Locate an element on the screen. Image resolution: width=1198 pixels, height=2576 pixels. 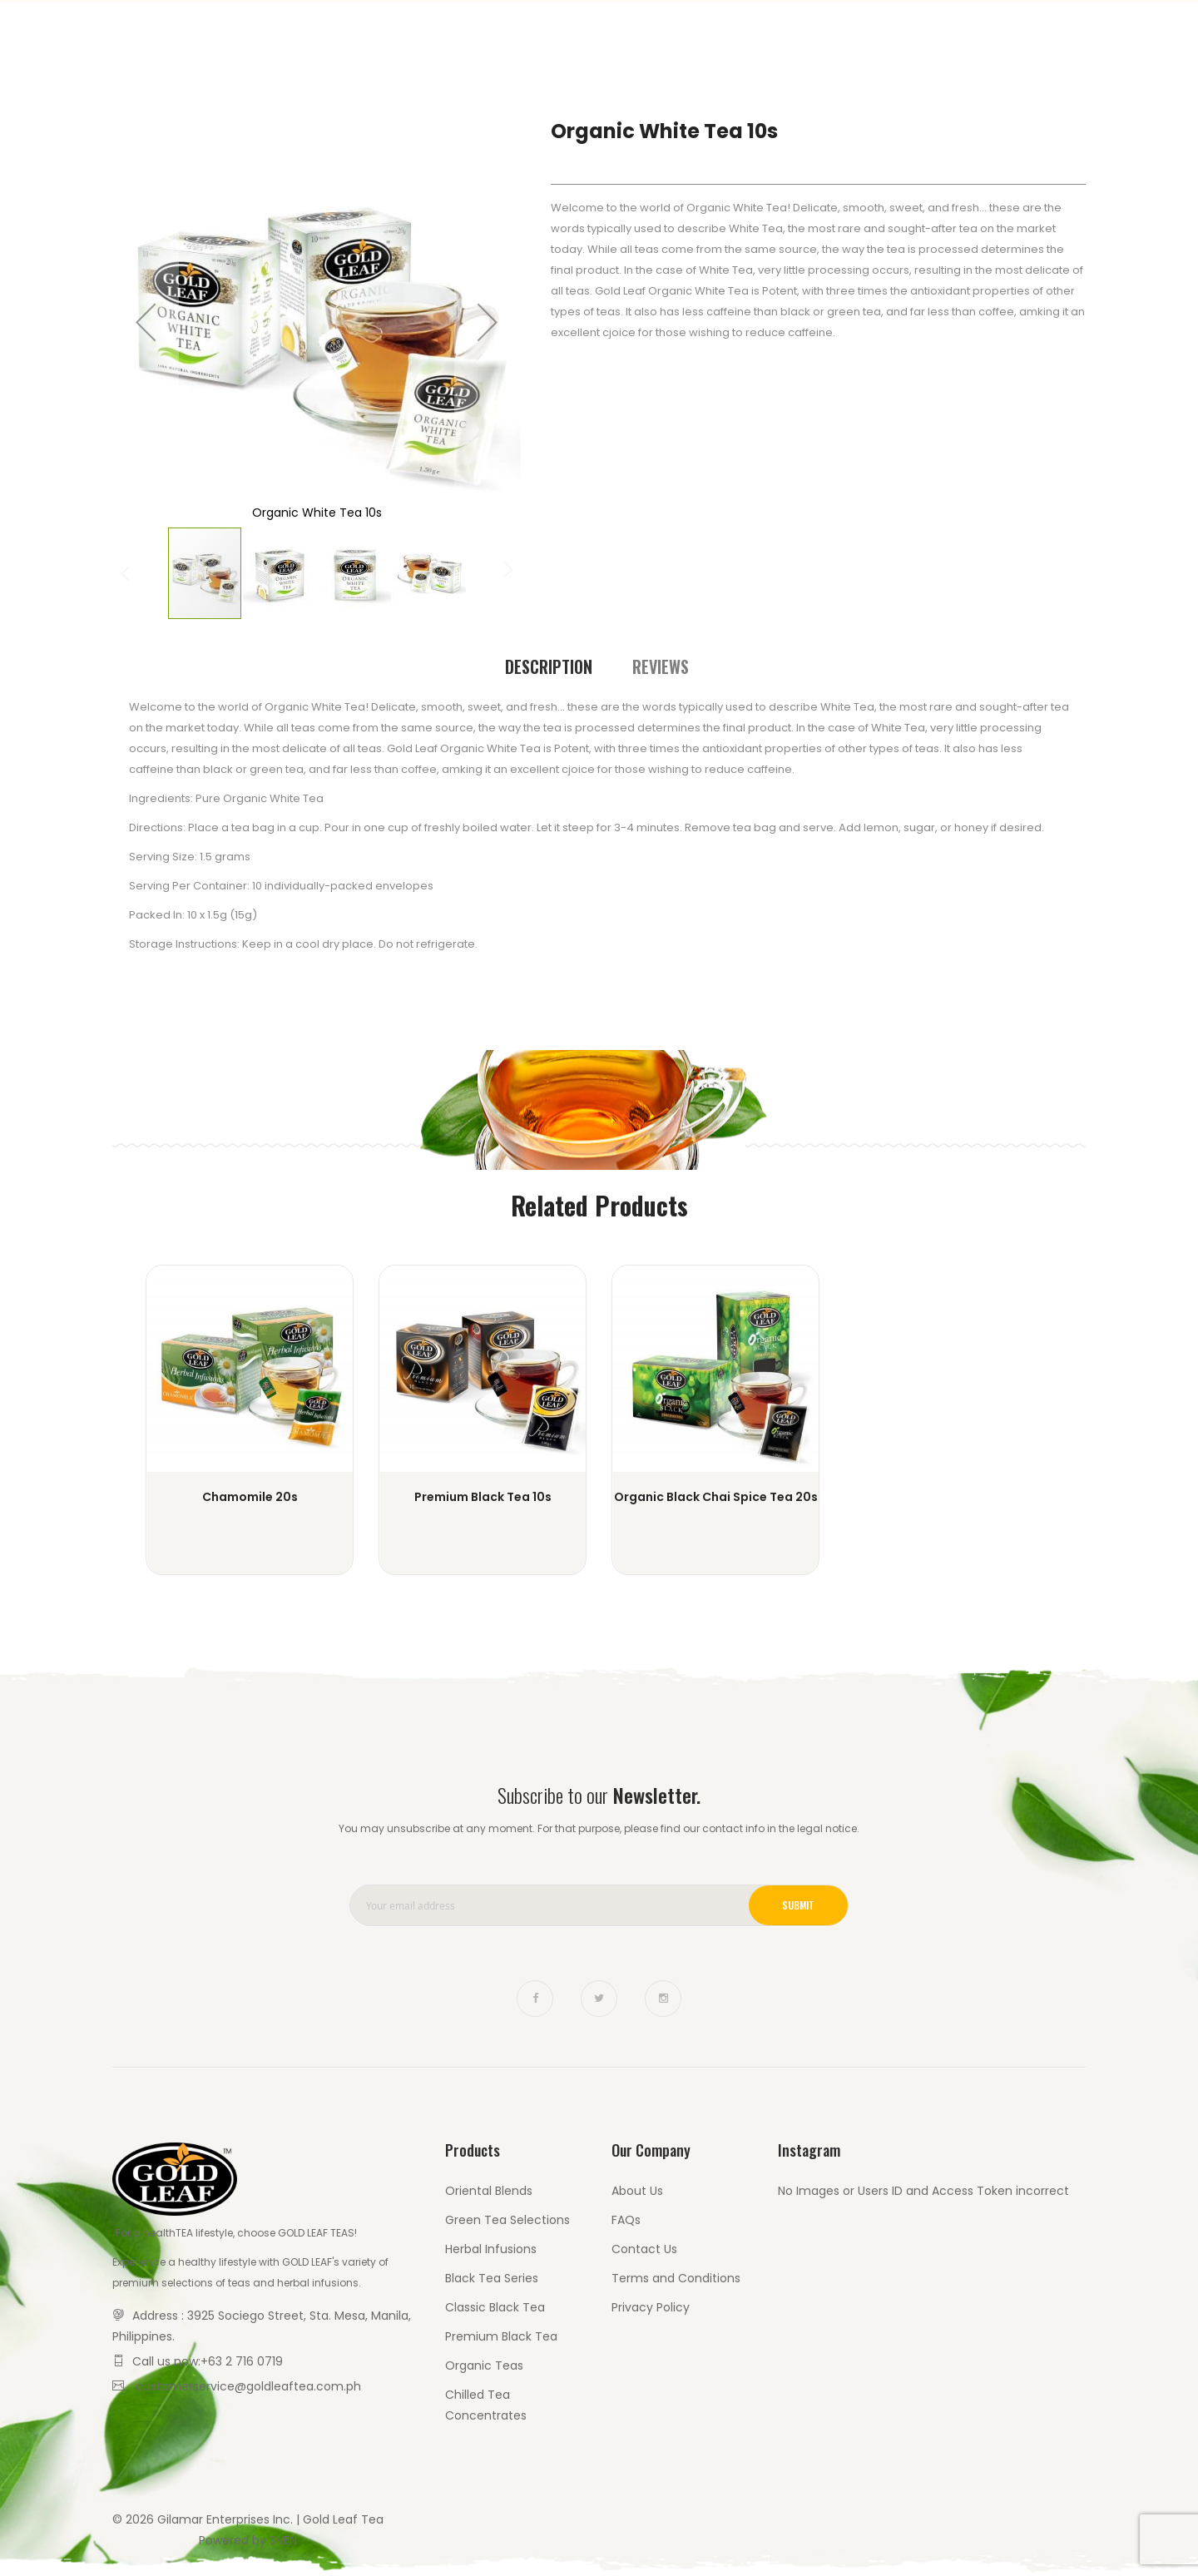
customerservice@goldleaftea.com.ph is located at coordinates (248, 2386).